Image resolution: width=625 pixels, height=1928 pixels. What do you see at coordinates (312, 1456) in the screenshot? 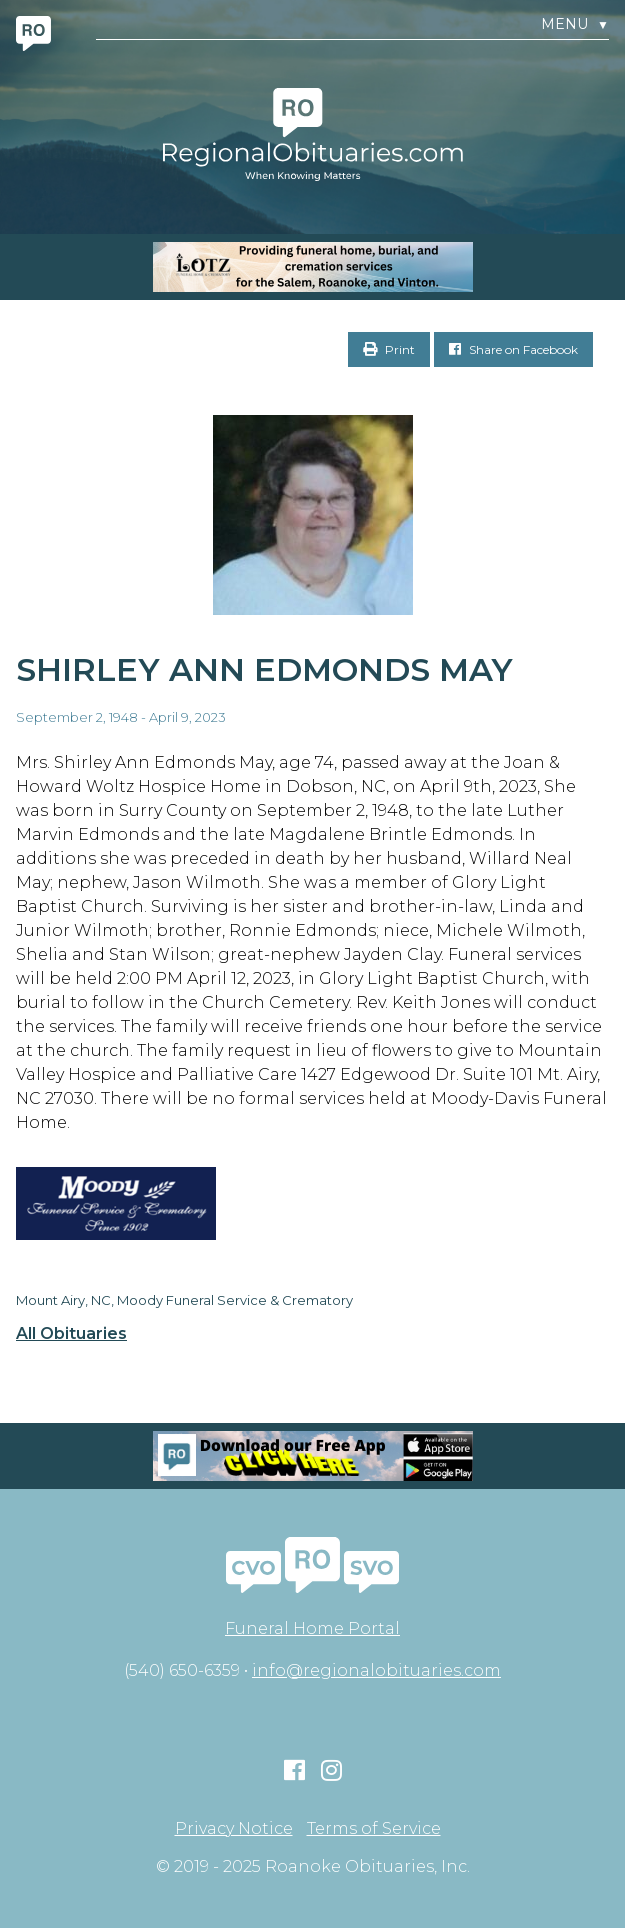
I see `[Mobiel RO Ad]` at bounding box center [312, 1456].